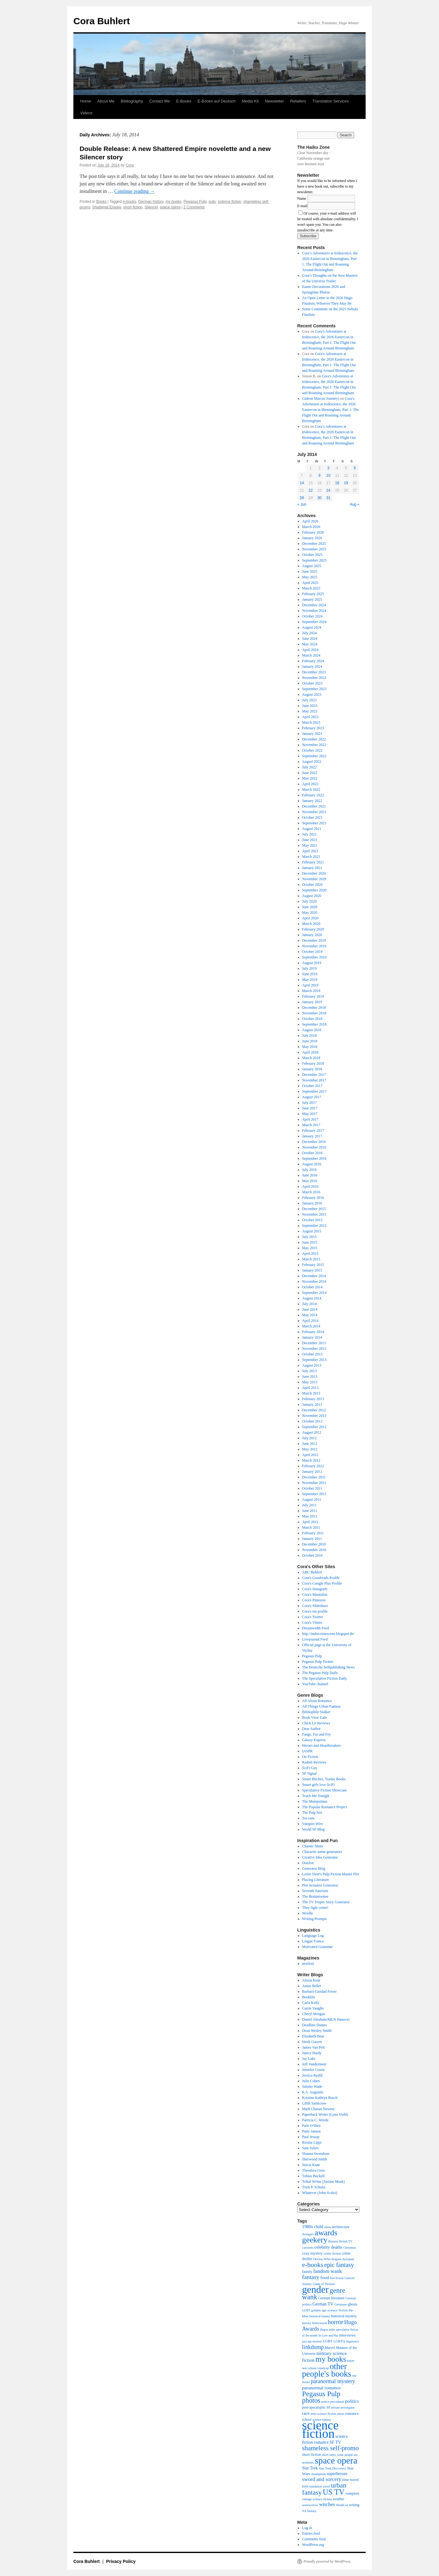  I want to click on May 2013, so click(309, 1382).